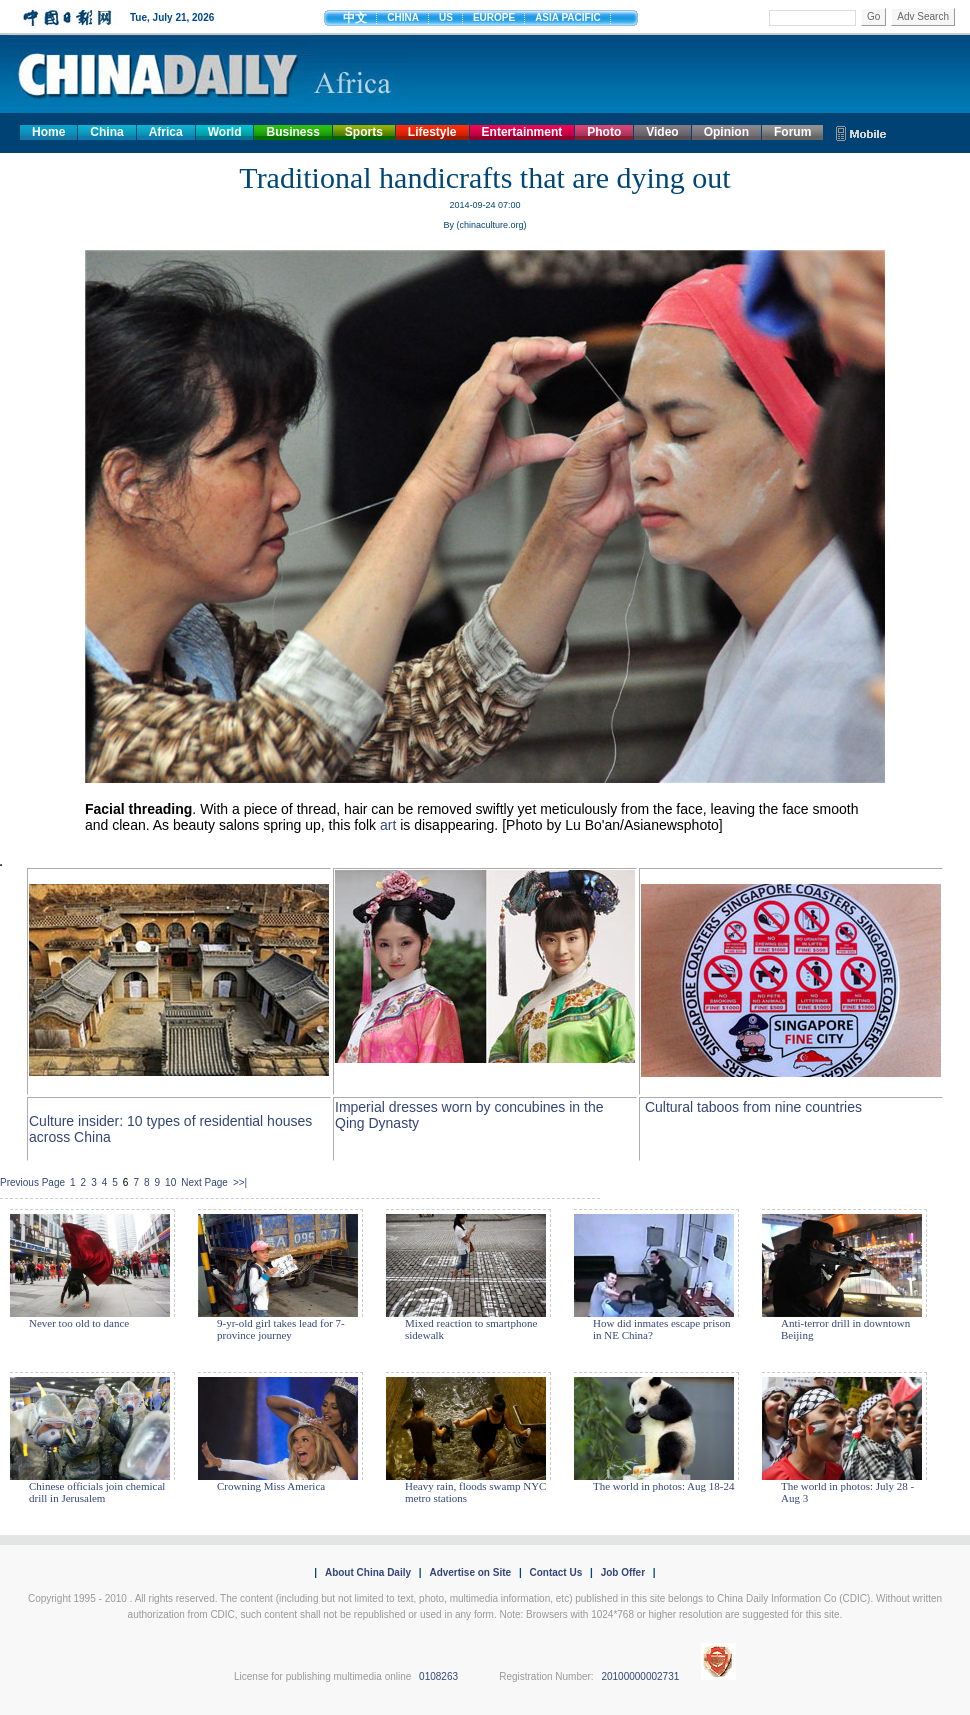  What do you see at coordinates (555, 1572) in the screenshot?
I see `Contact Us` at bounding box center [555, 1572].